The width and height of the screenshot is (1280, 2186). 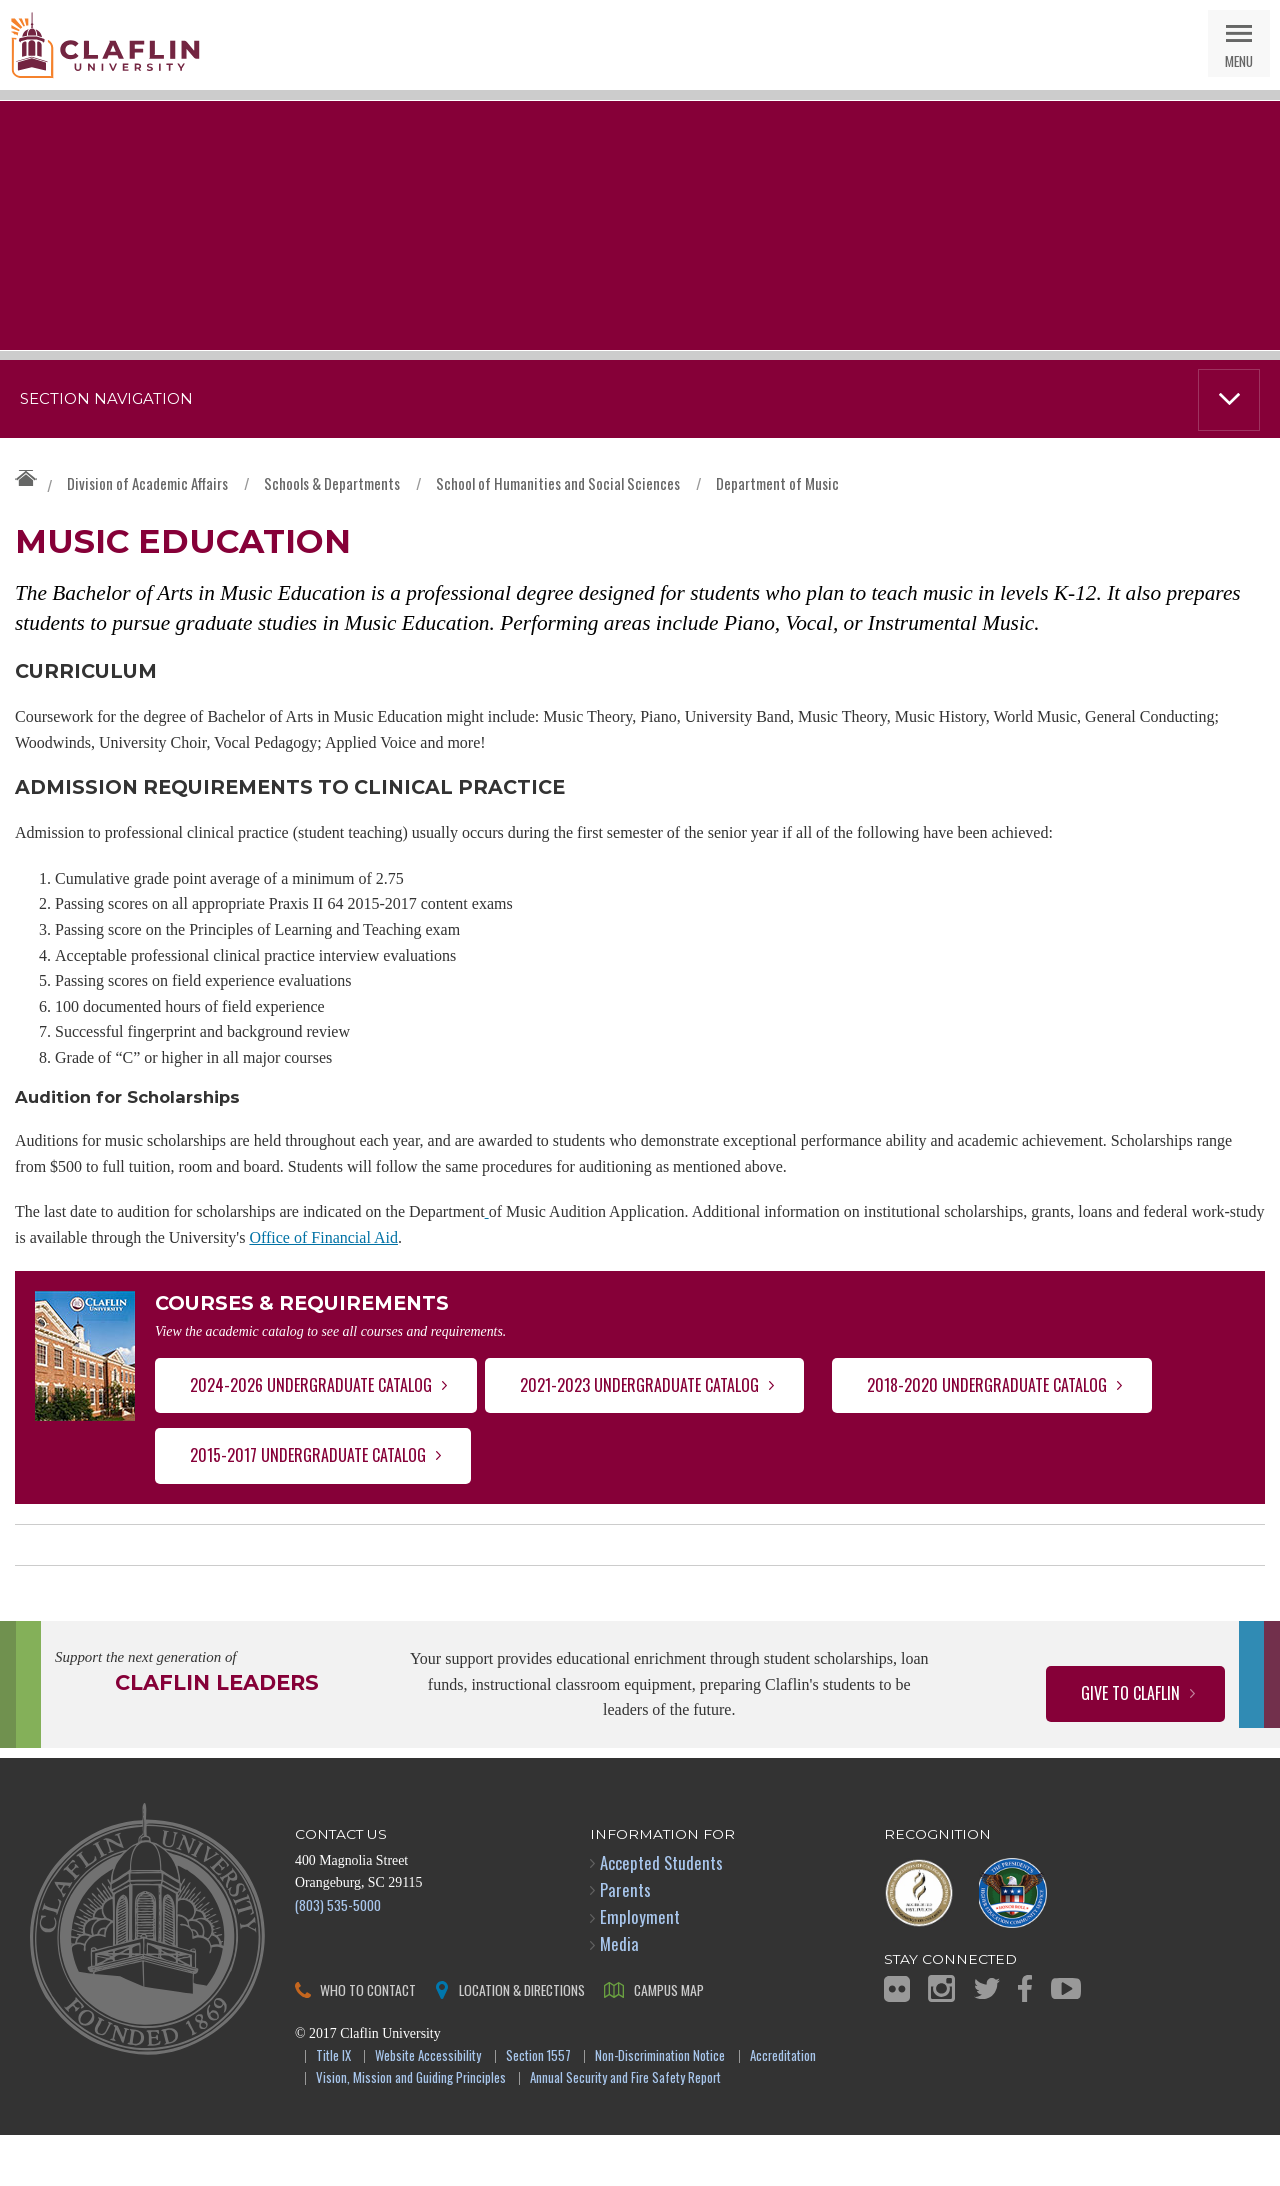 I want to click on 2015-2017 Undergraduate Catalog, so click(x=308, y=1506).